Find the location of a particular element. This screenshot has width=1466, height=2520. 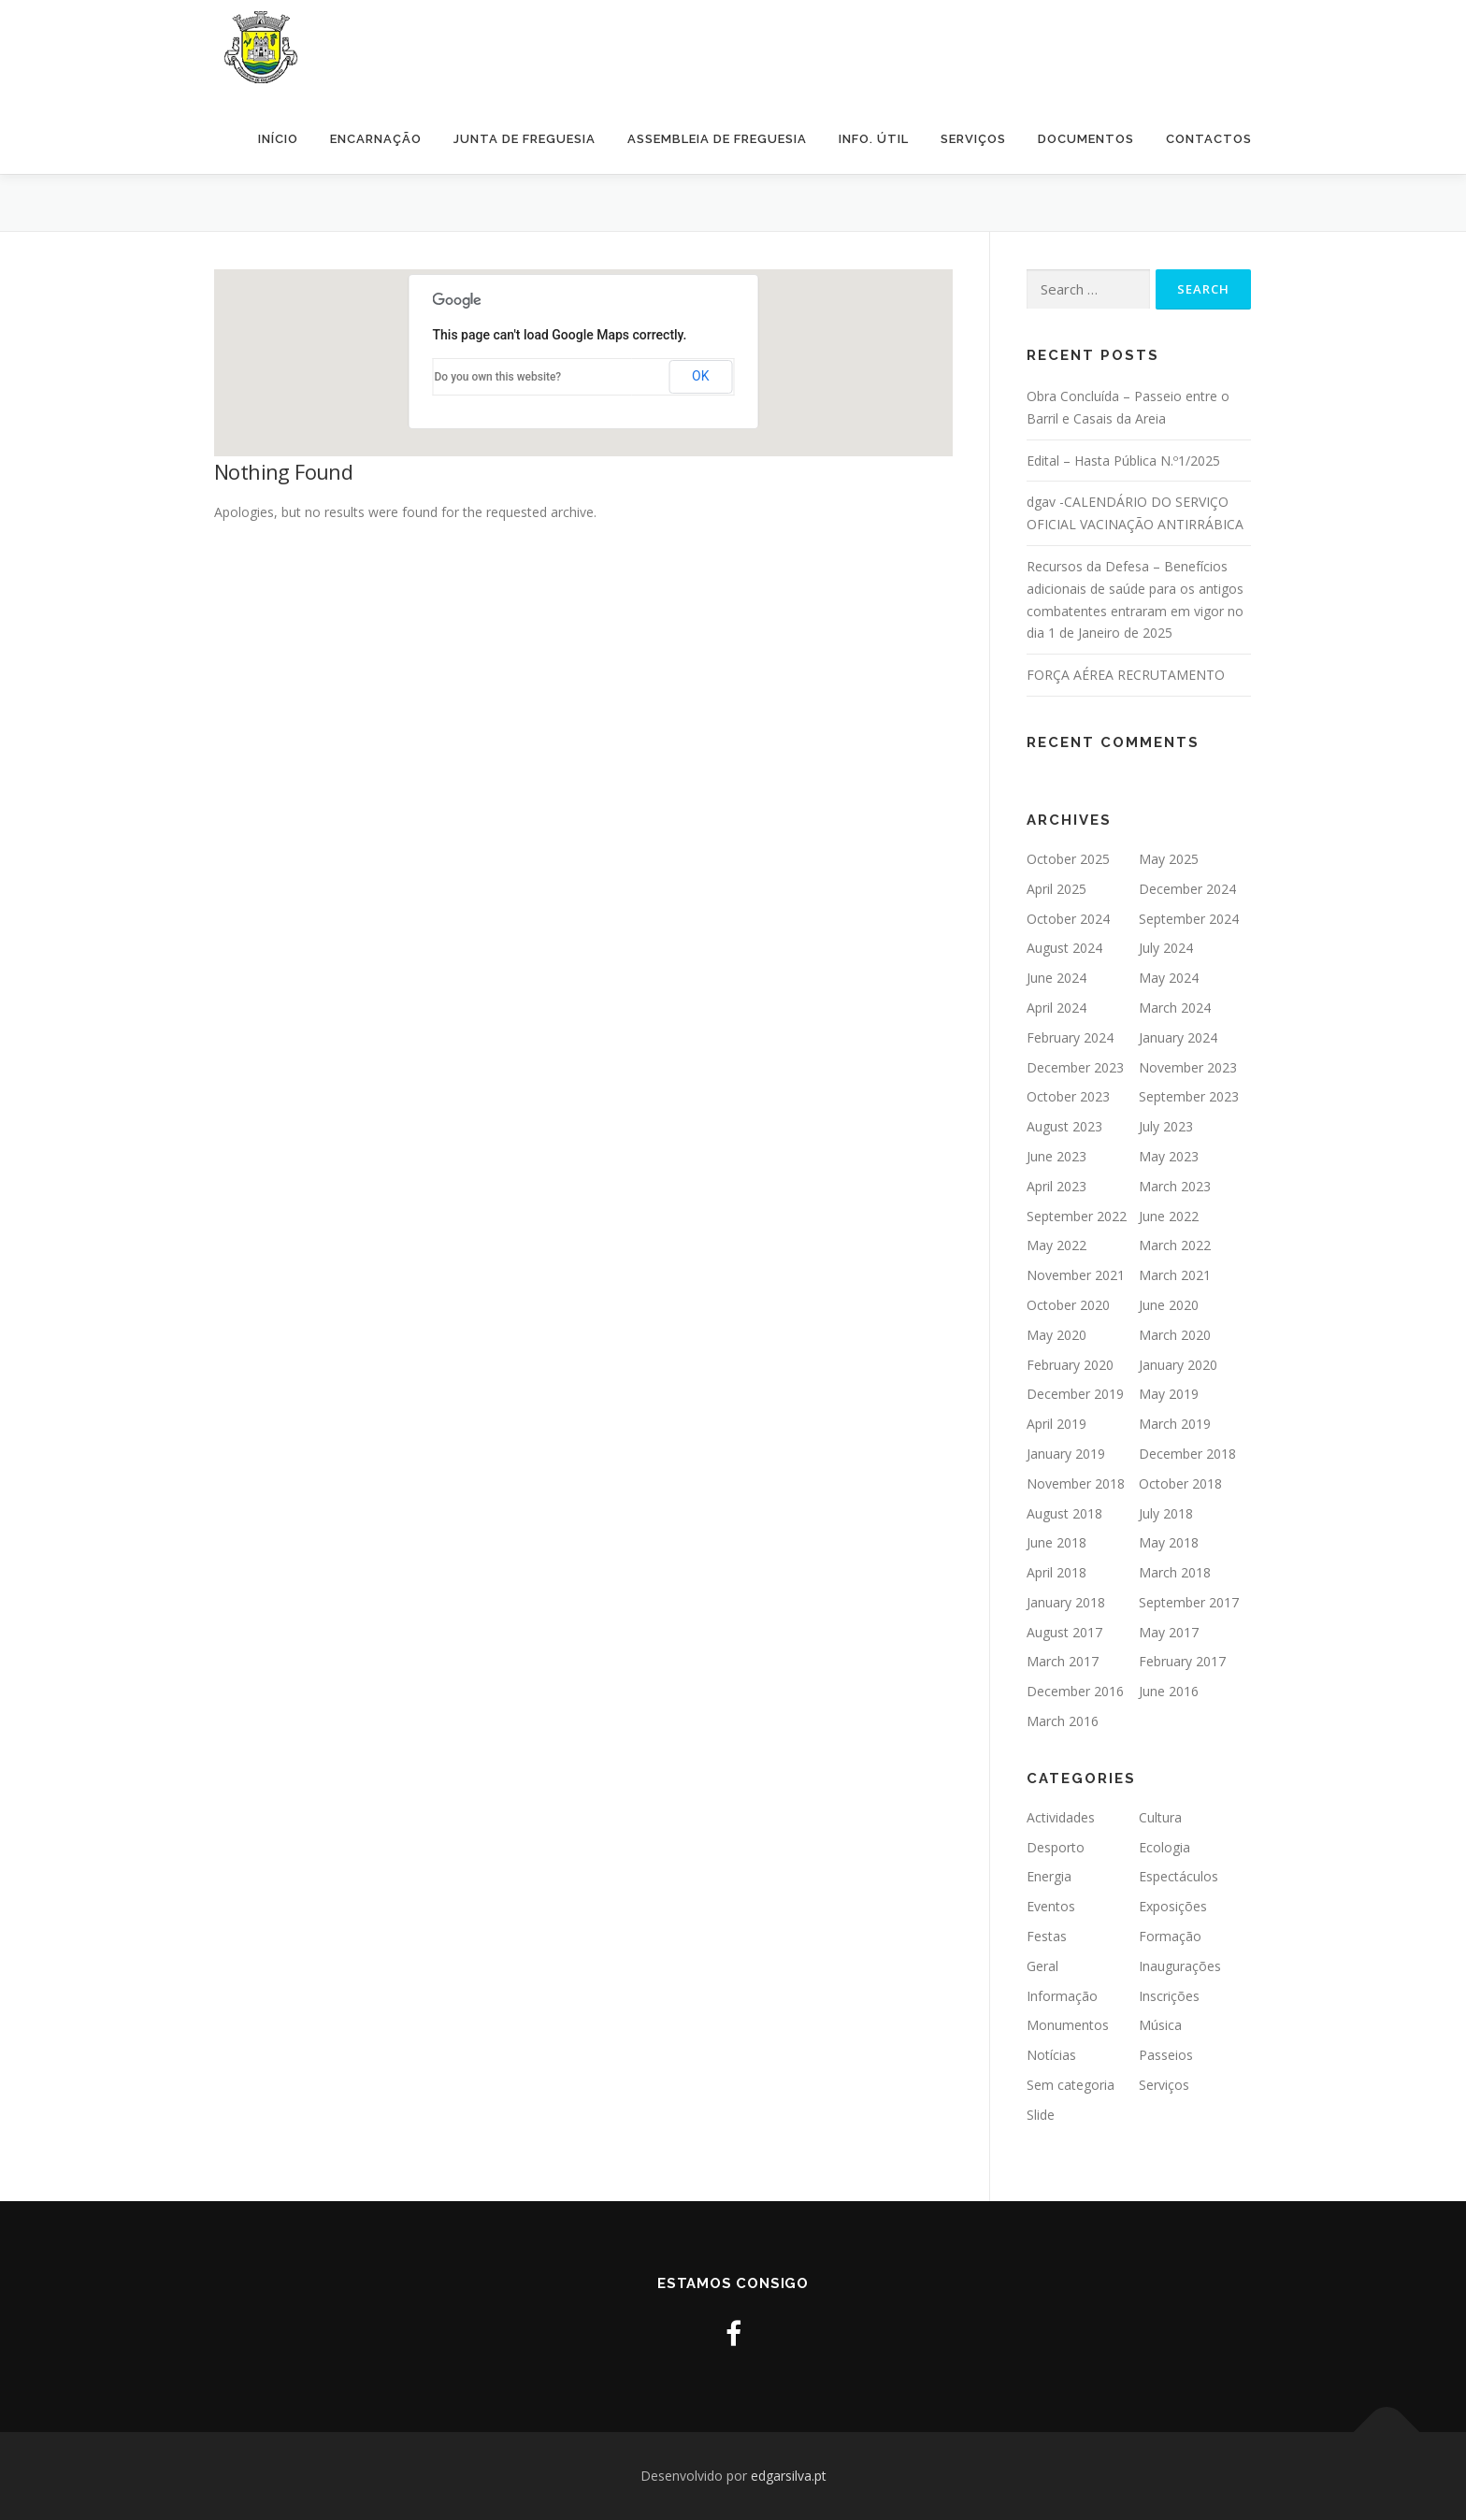

July 2018 is located at coordinates (1166, 1513).